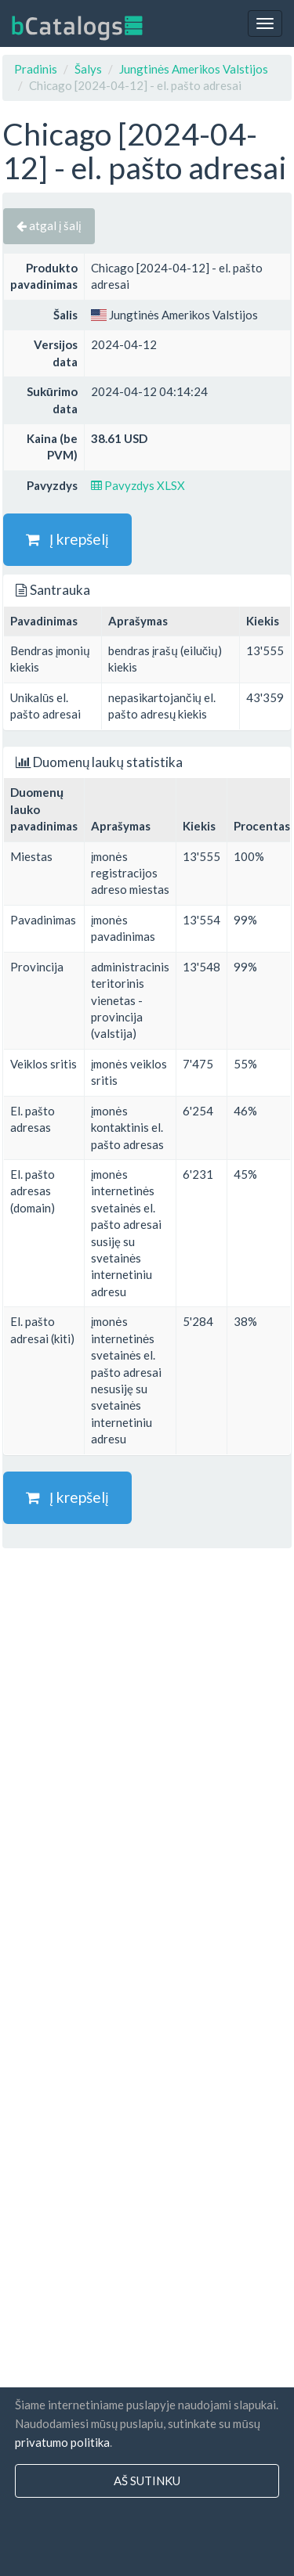 This screenshot has height=2576, width=294. I want to click on Jungtinės Amerikos Valstijos, so click(193, 69).